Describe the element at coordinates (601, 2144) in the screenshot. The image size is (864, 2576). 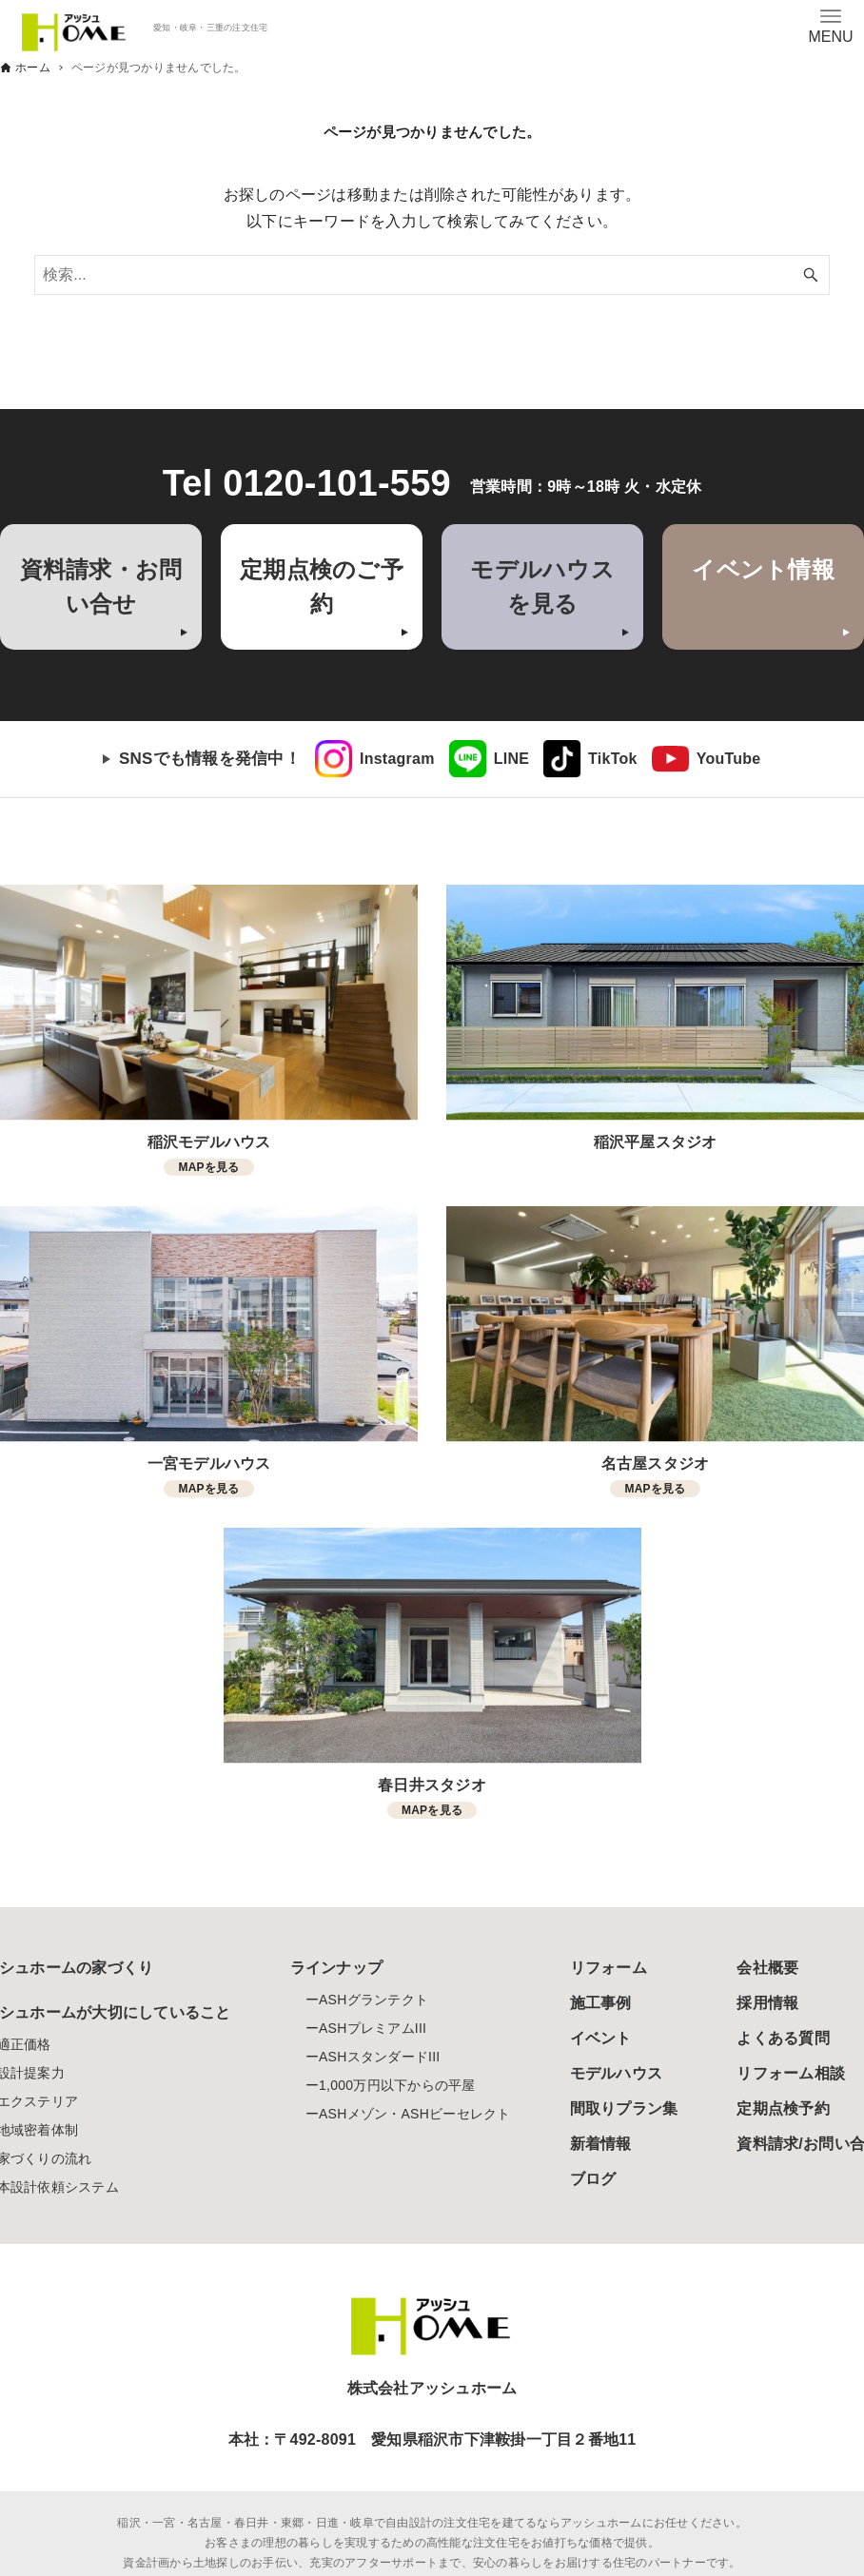
I see `新着情報` at that location.